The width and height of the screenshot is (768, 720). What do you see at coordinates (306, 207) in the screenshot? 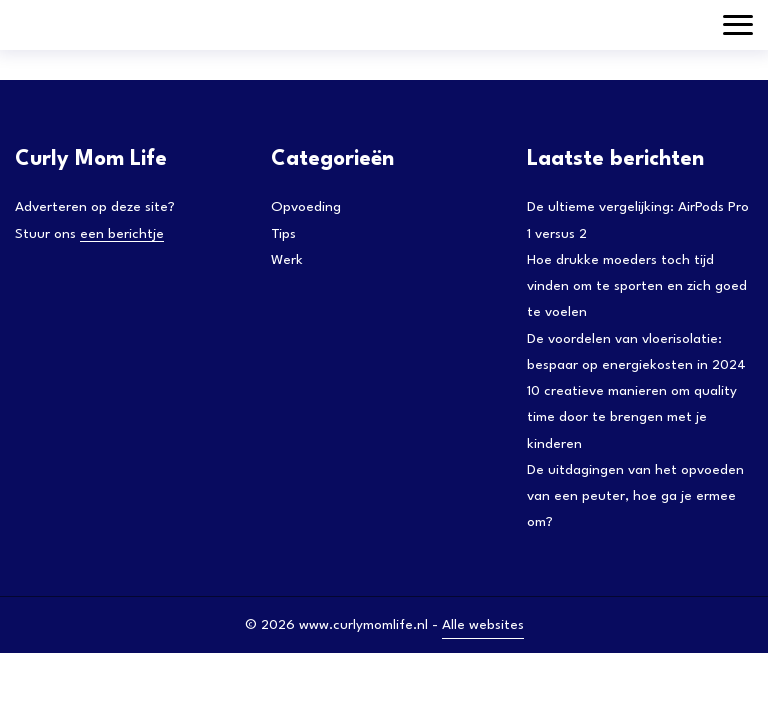
I see `Opvoeding` at bounding box center [306, 207].